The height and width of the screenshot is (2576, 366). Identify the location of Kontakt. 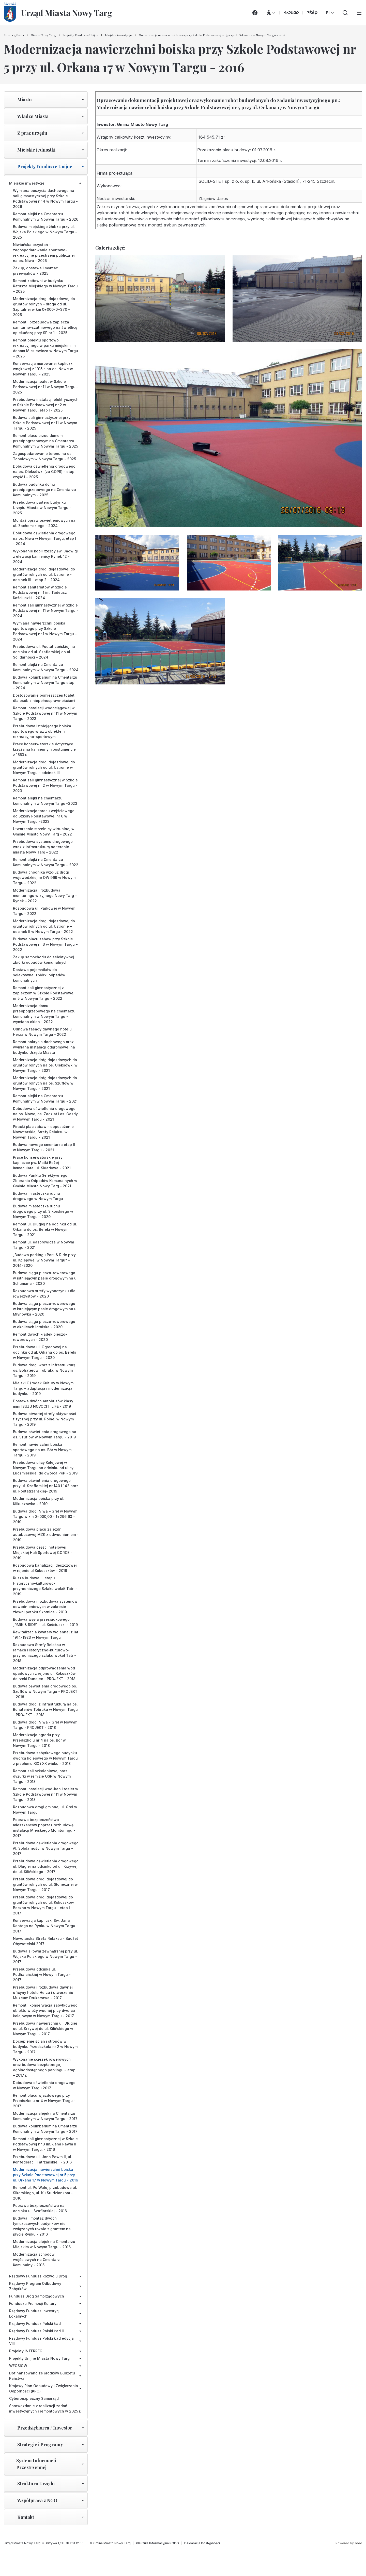
(25, 2517).